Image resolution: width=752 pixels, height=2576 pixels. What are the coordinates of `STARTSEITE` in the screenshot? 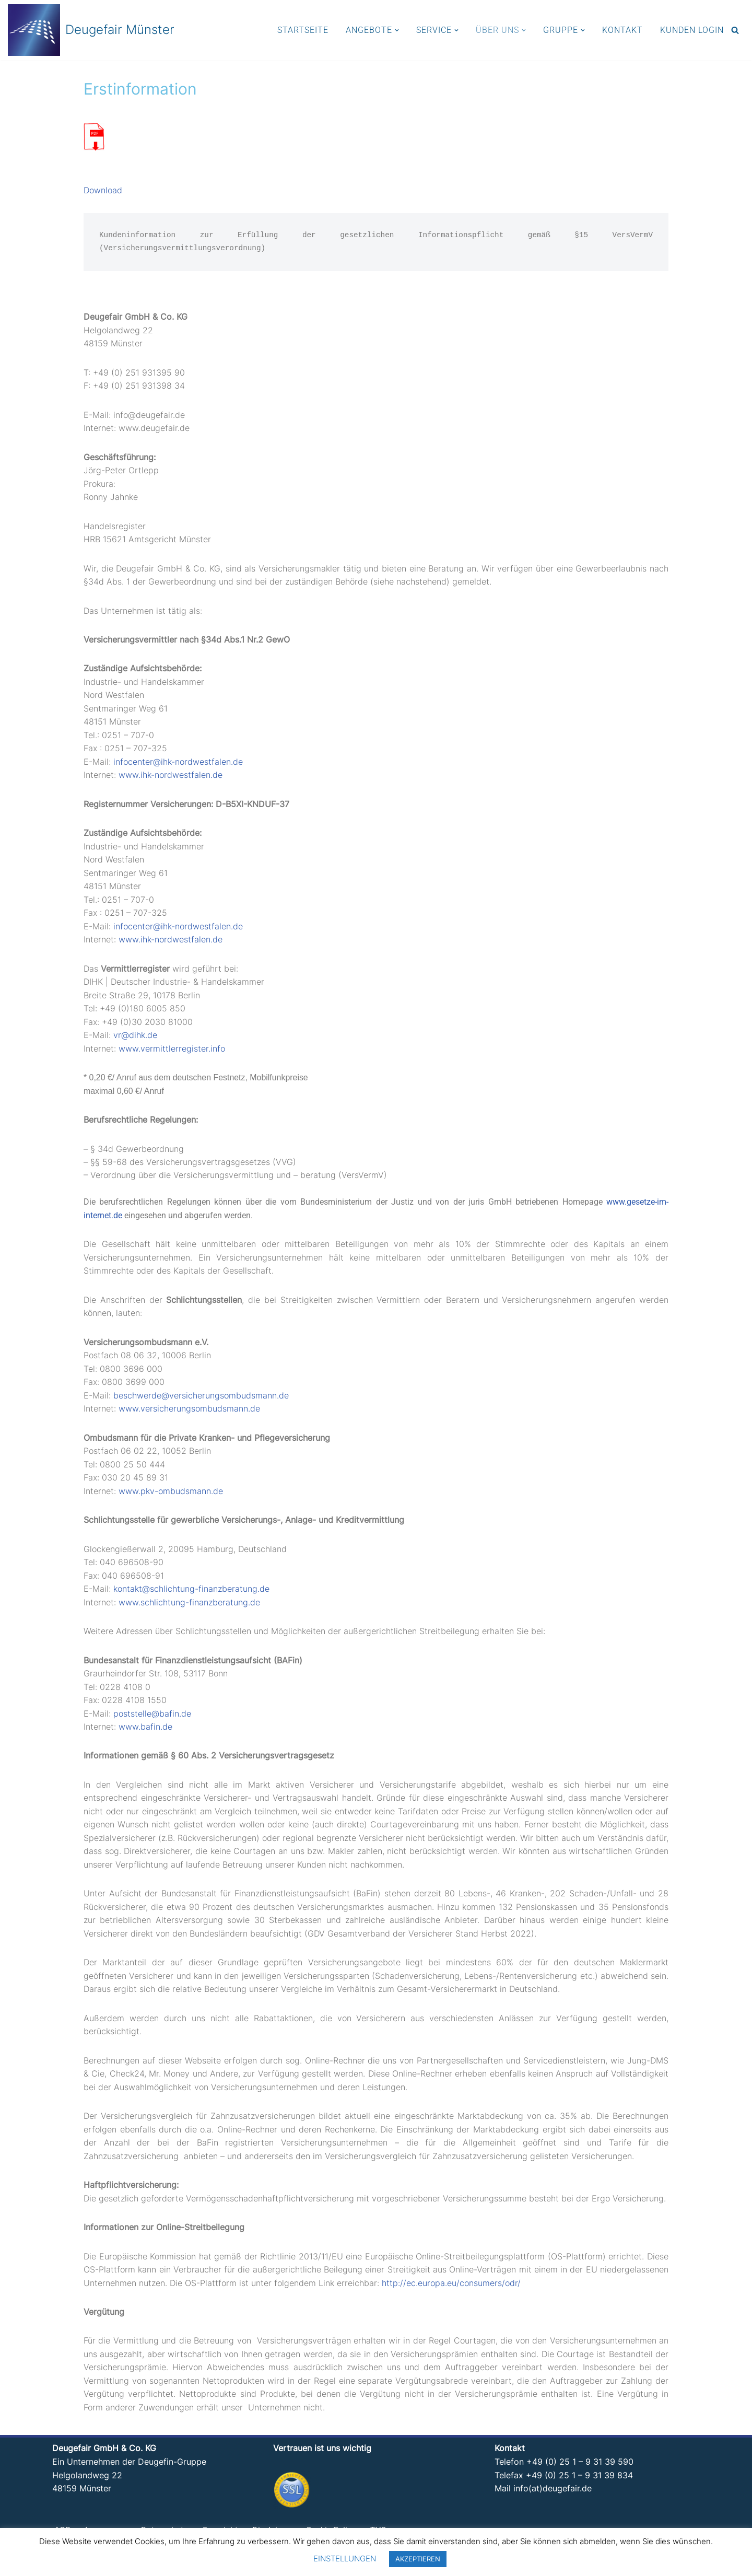 It's located at (302, 30).